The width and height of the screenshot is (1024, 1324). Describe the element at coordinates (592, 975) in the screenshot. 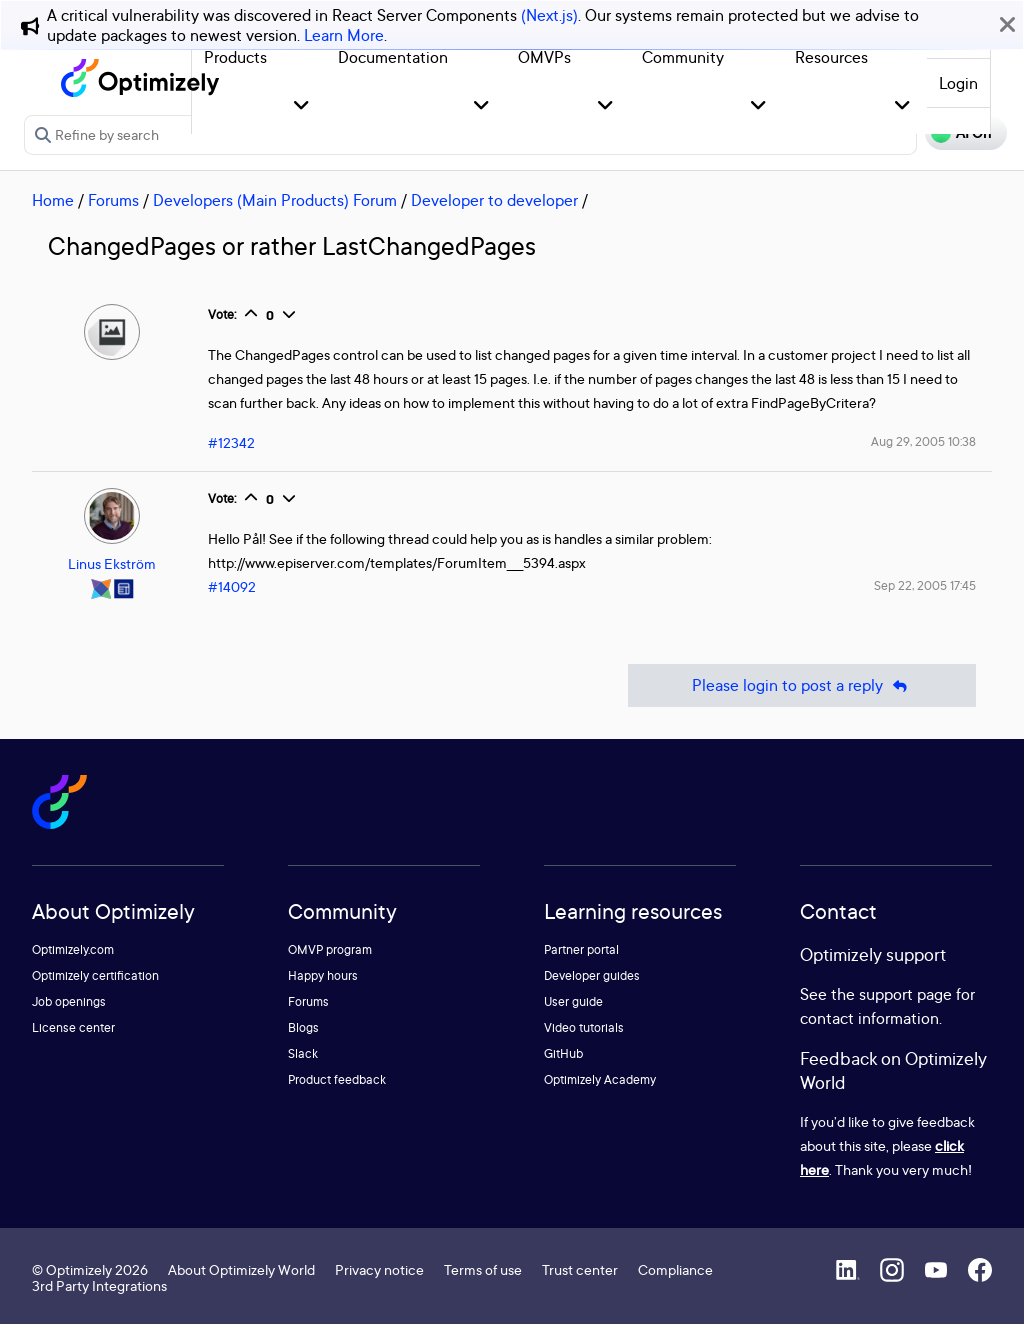

I see `Developer guides` at that location.